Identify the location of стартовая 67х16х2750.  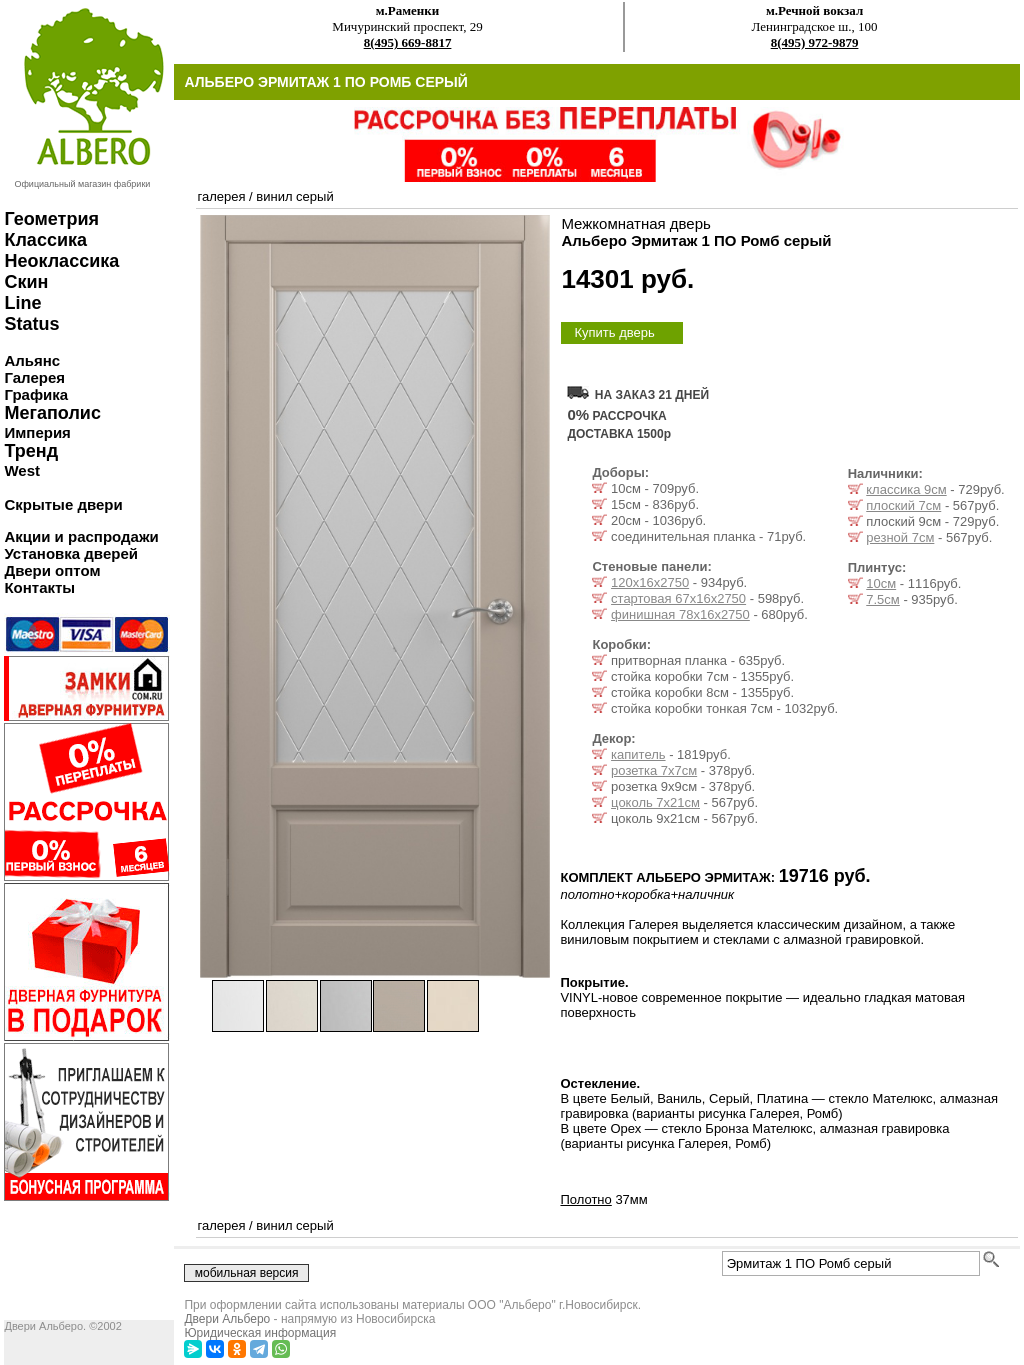
(678, 598).